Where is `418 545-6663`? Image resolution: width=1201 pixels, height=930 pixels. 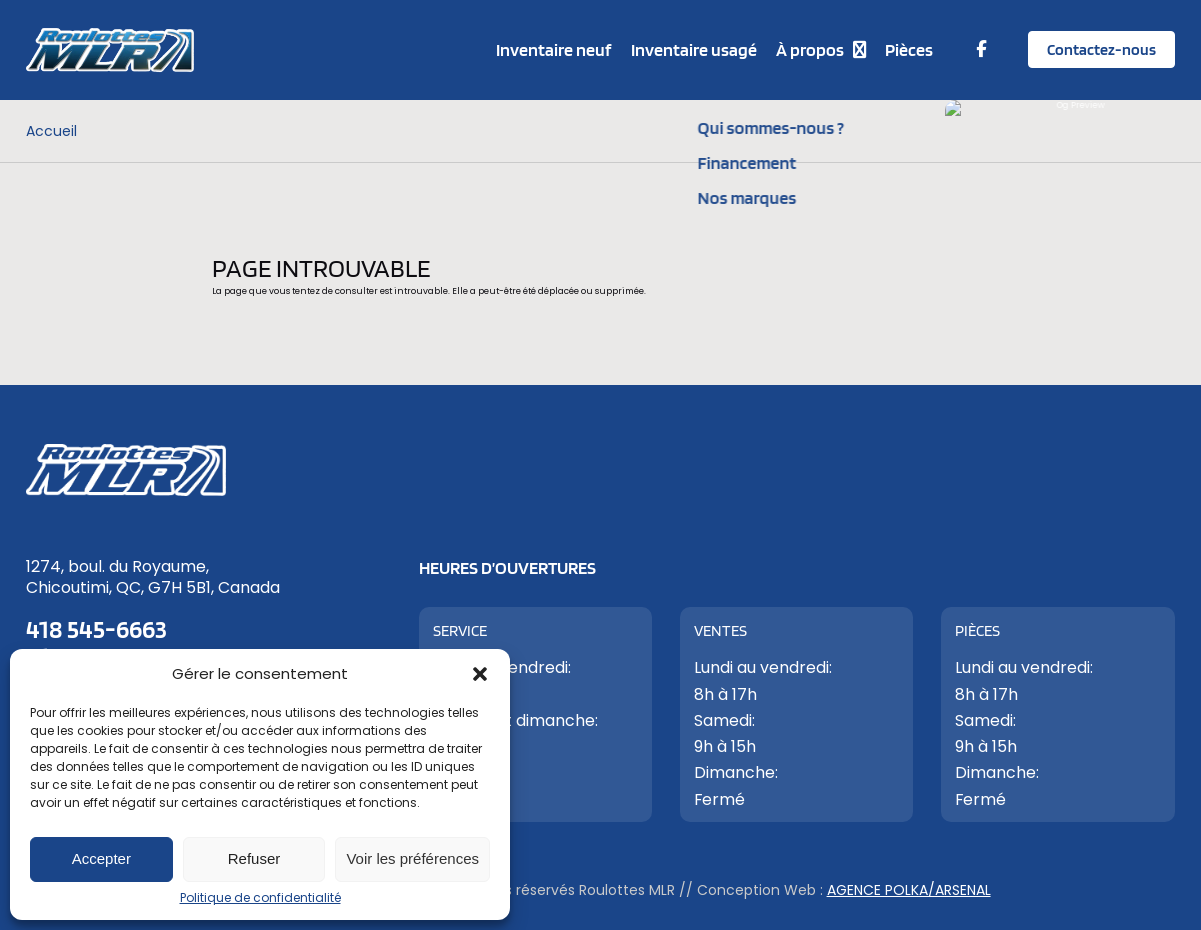
418 545-6663 is located at coordinates (96, 628).